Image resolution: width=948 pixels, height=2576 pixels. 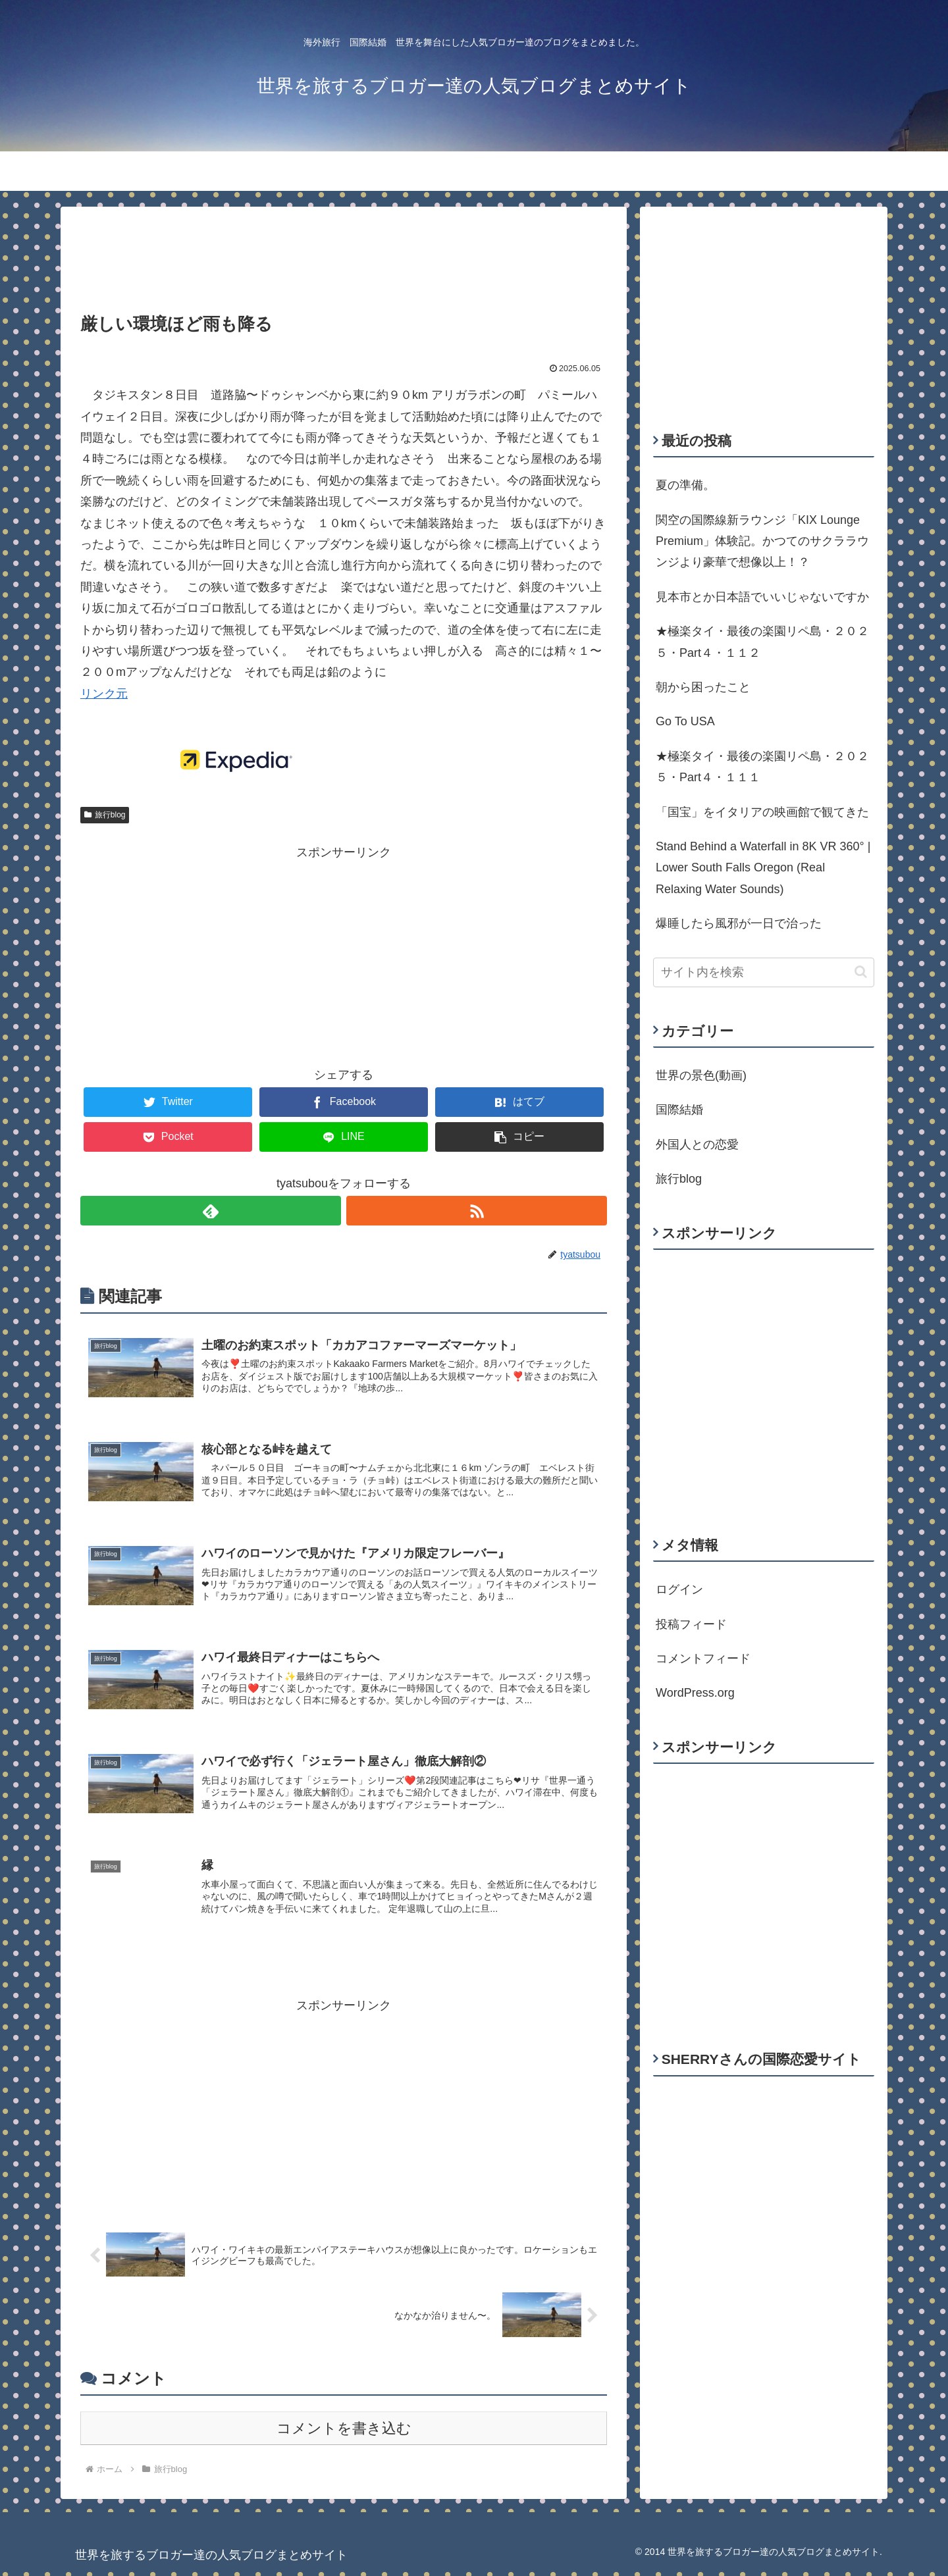 What do you see at coordinates (697, 1144) in the screenshot?
I see `外国人との恋愛` at bounding box center [697, 1144].